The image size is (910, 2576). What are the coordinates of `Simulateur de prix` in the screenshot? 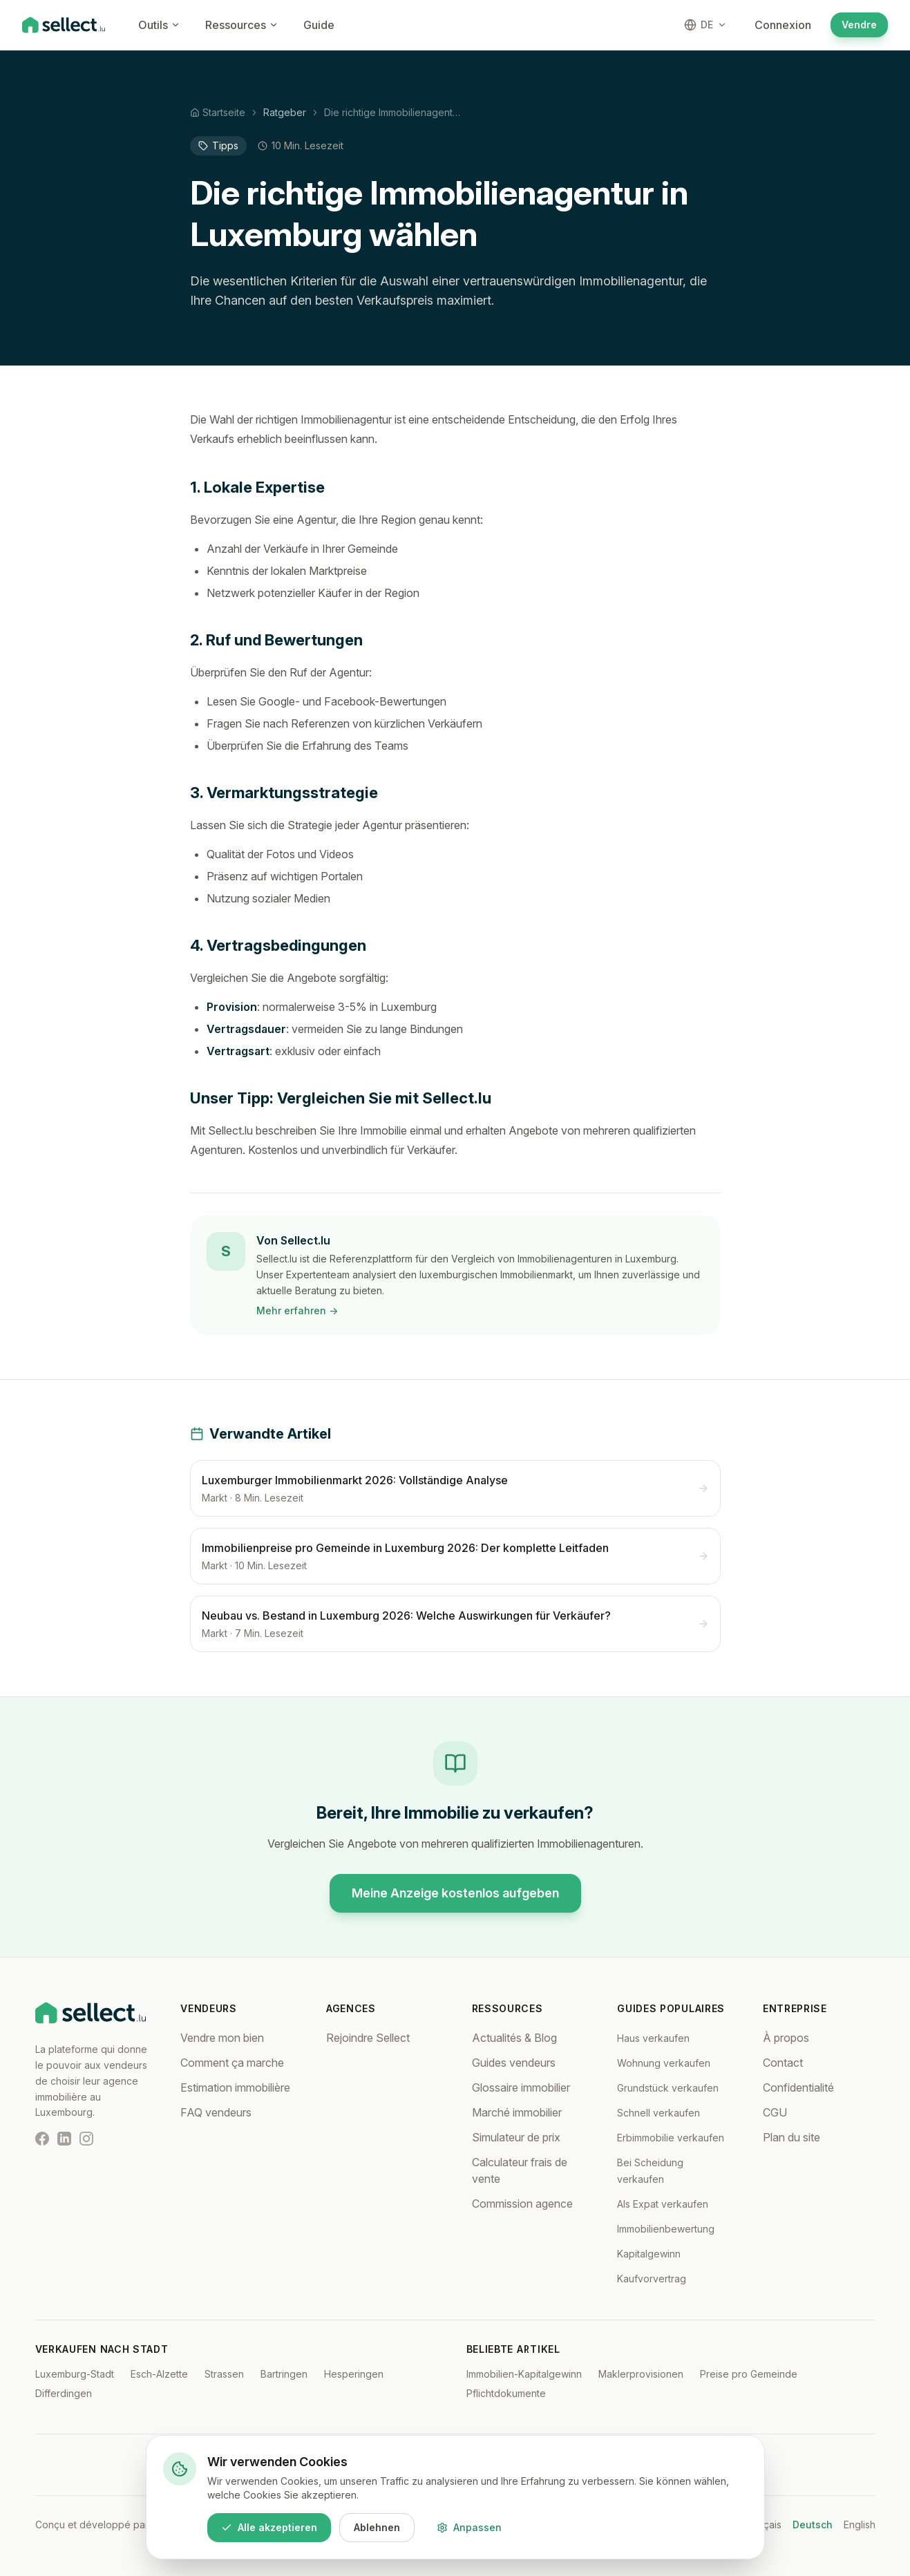 It's located at (516, 2137).